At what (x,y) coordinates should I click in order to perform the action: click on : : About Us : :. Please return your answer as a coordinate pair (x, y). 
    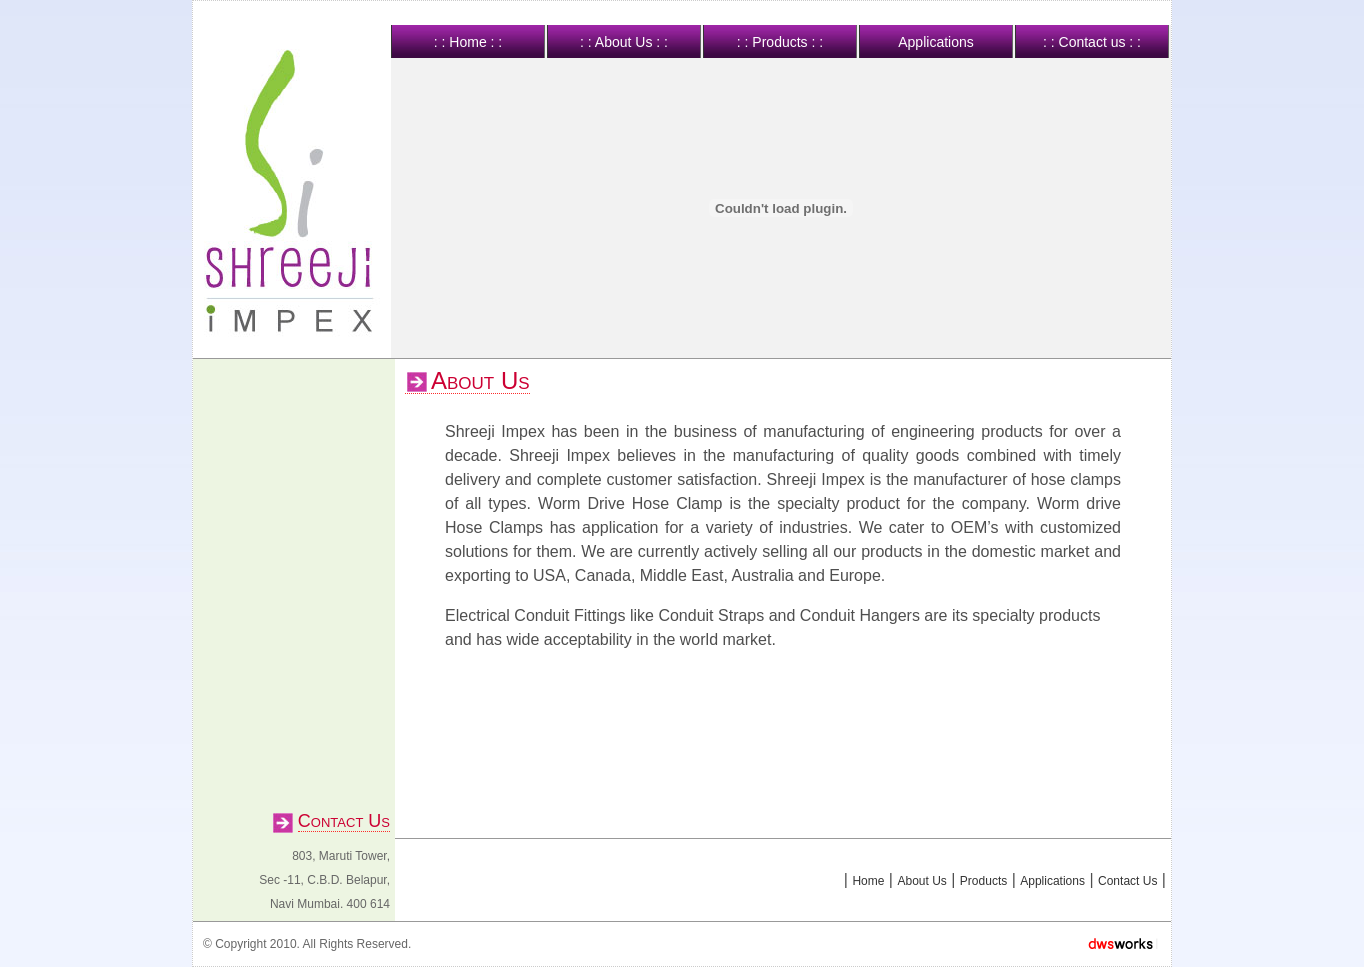
    Looking at the image, I should click on (624, 42).